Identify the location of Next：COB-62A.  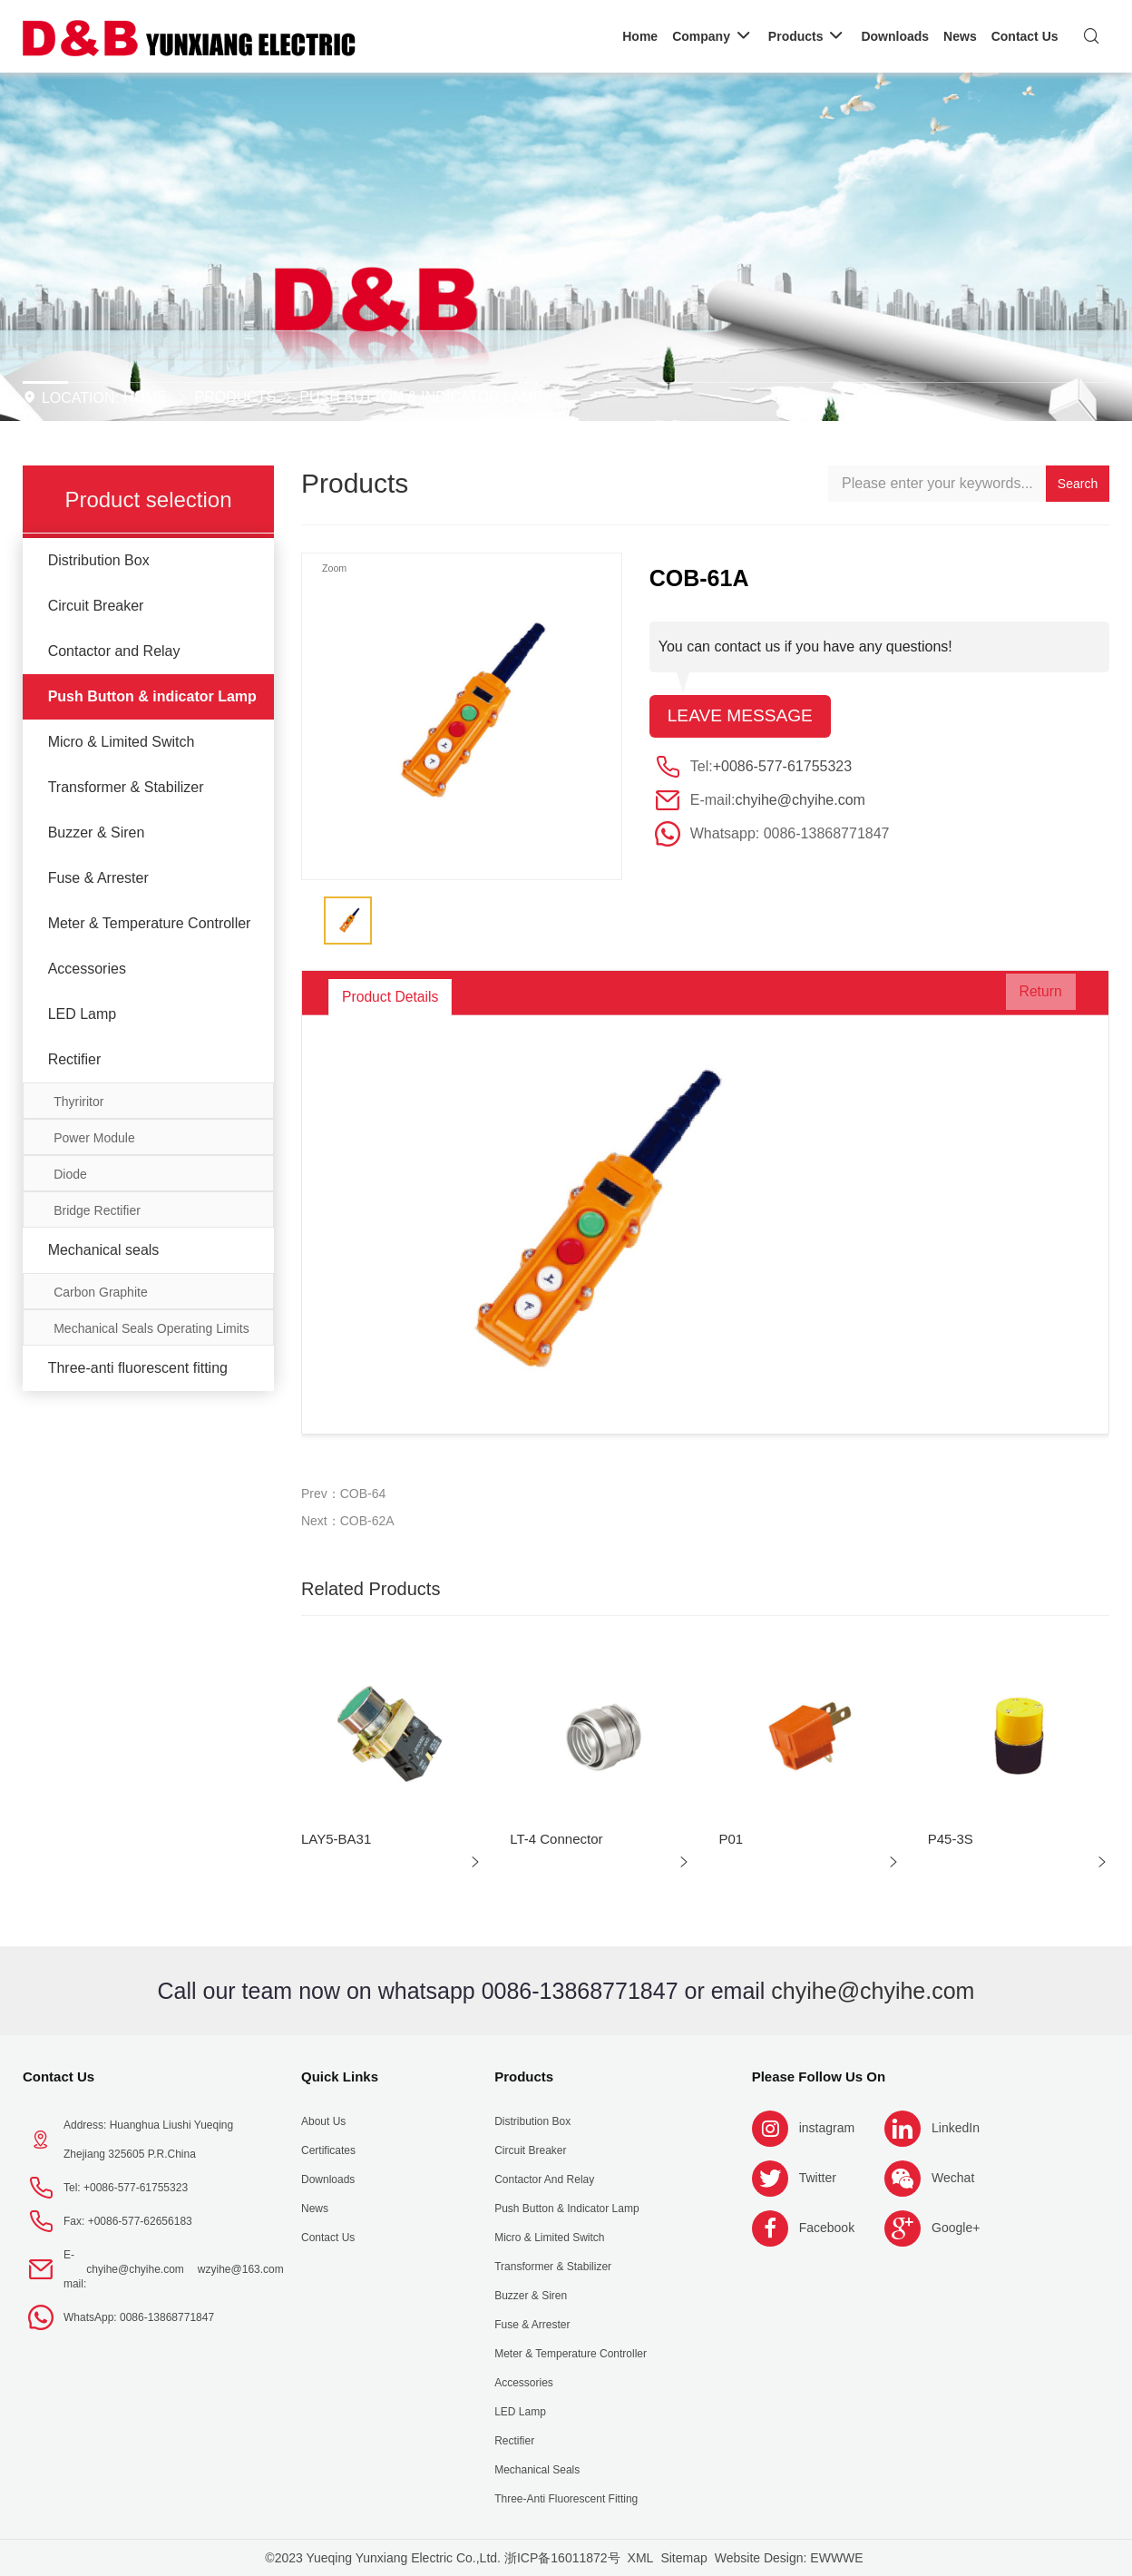
(348, 1520).